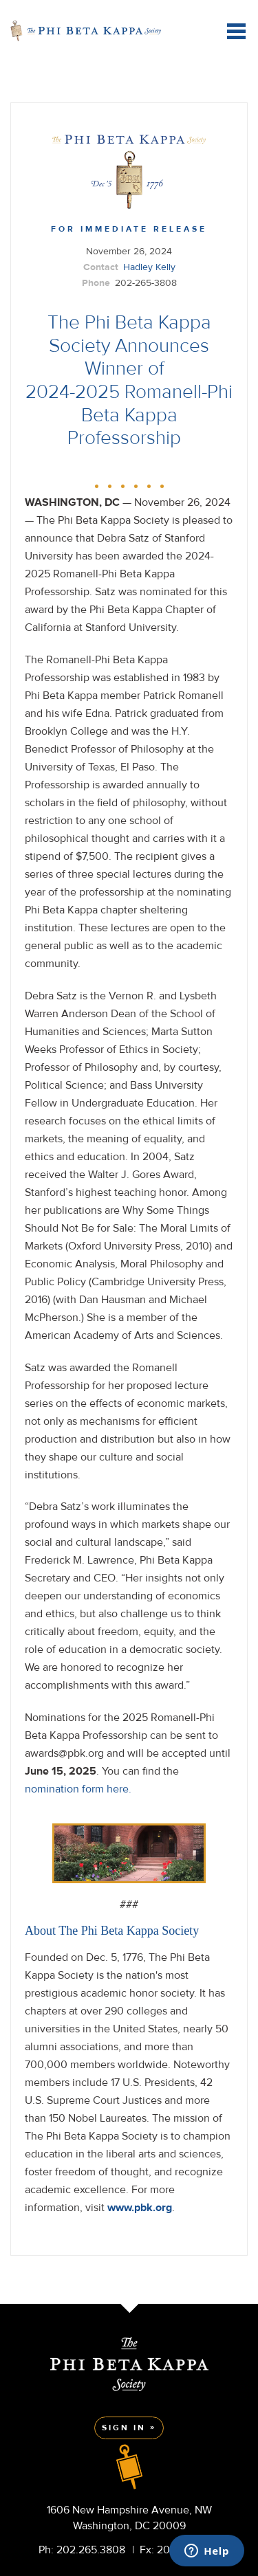 This screenshot has width=258, height=2576. What do you see at coordinates (90, 2549) in the screenshot?
I see `202.265.3808` at bounding box center [90, 2549].